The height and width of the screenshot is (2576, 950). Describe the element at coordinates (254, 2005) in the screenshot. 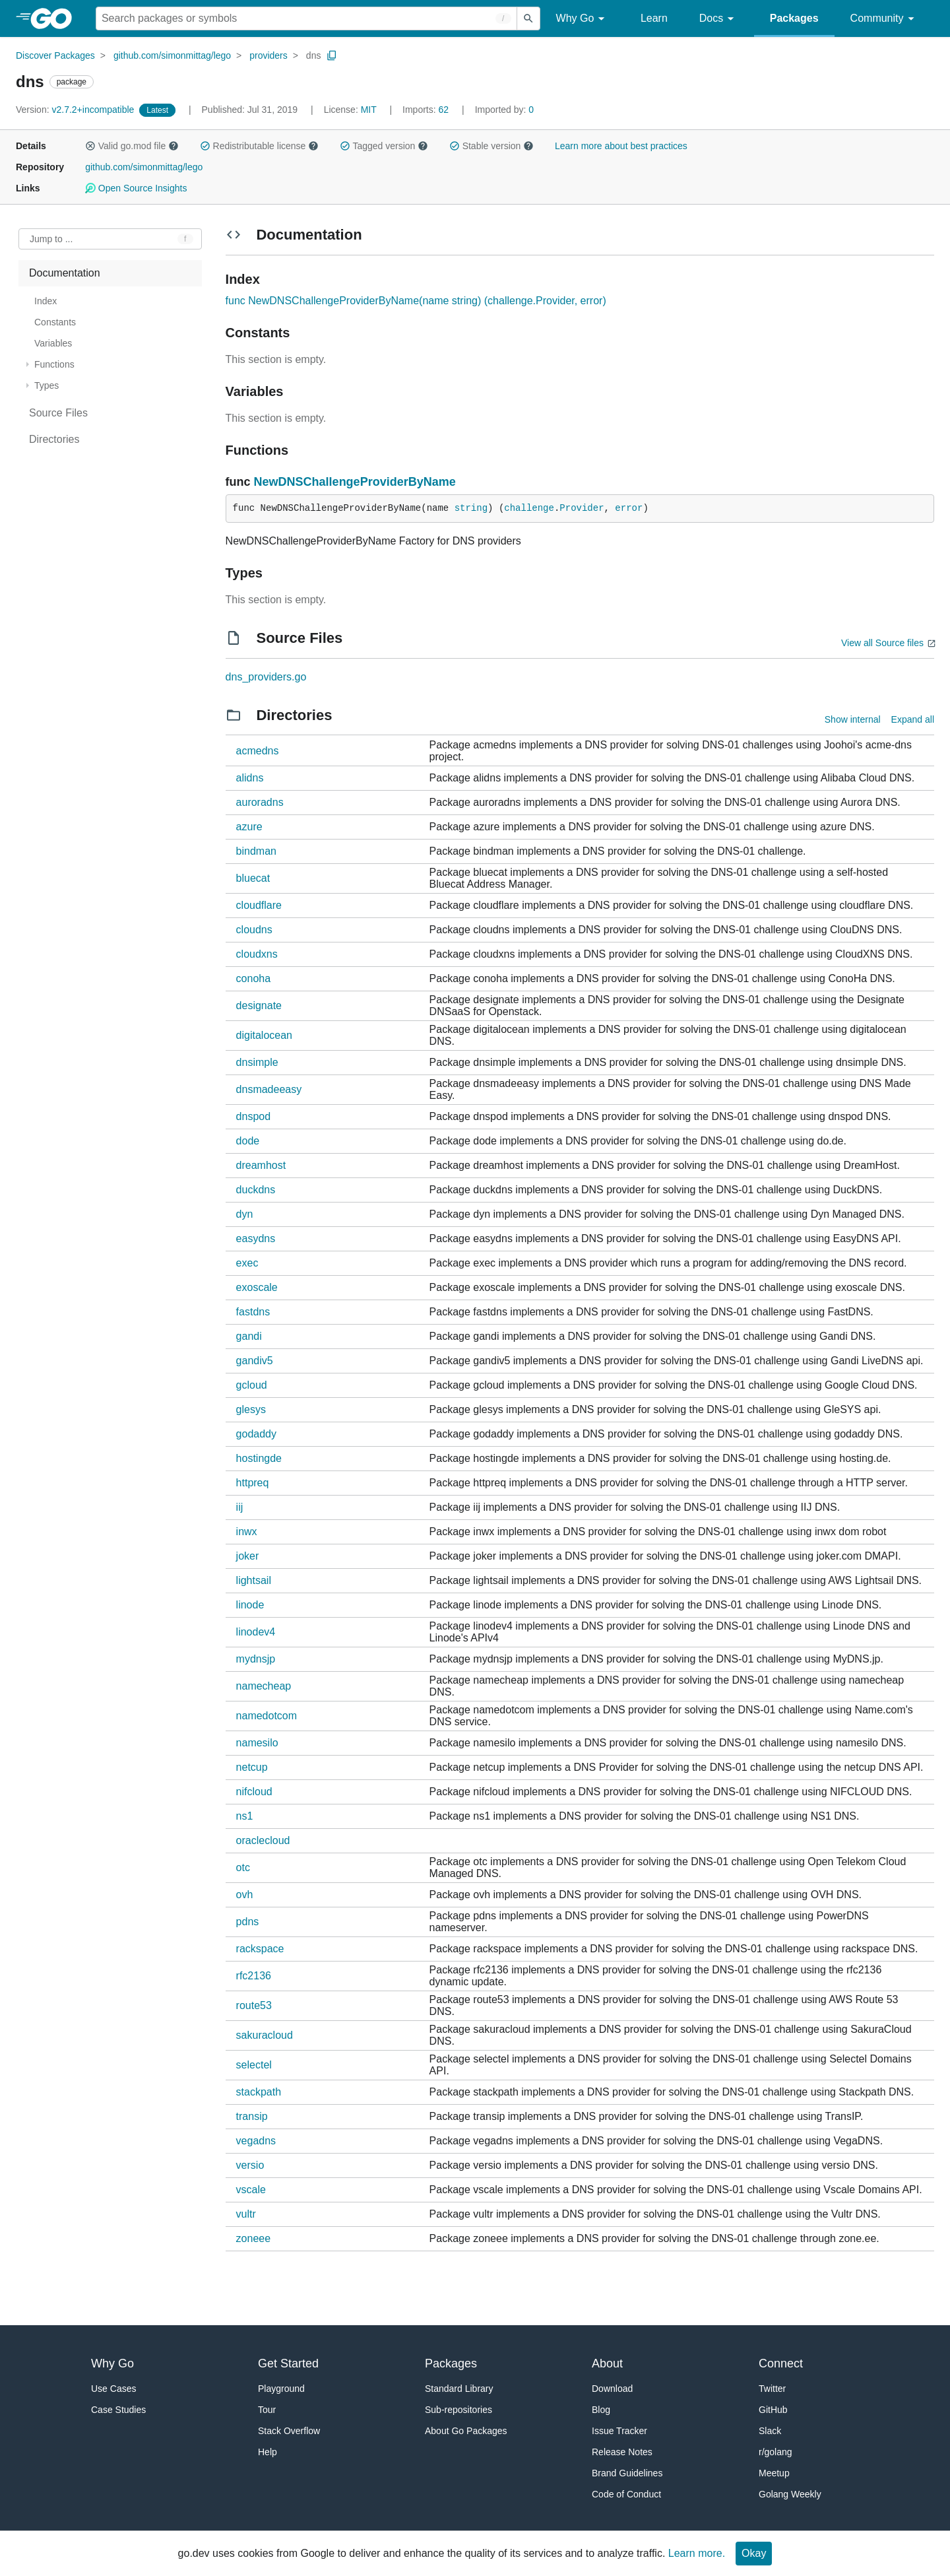

I see `route53` at that location.